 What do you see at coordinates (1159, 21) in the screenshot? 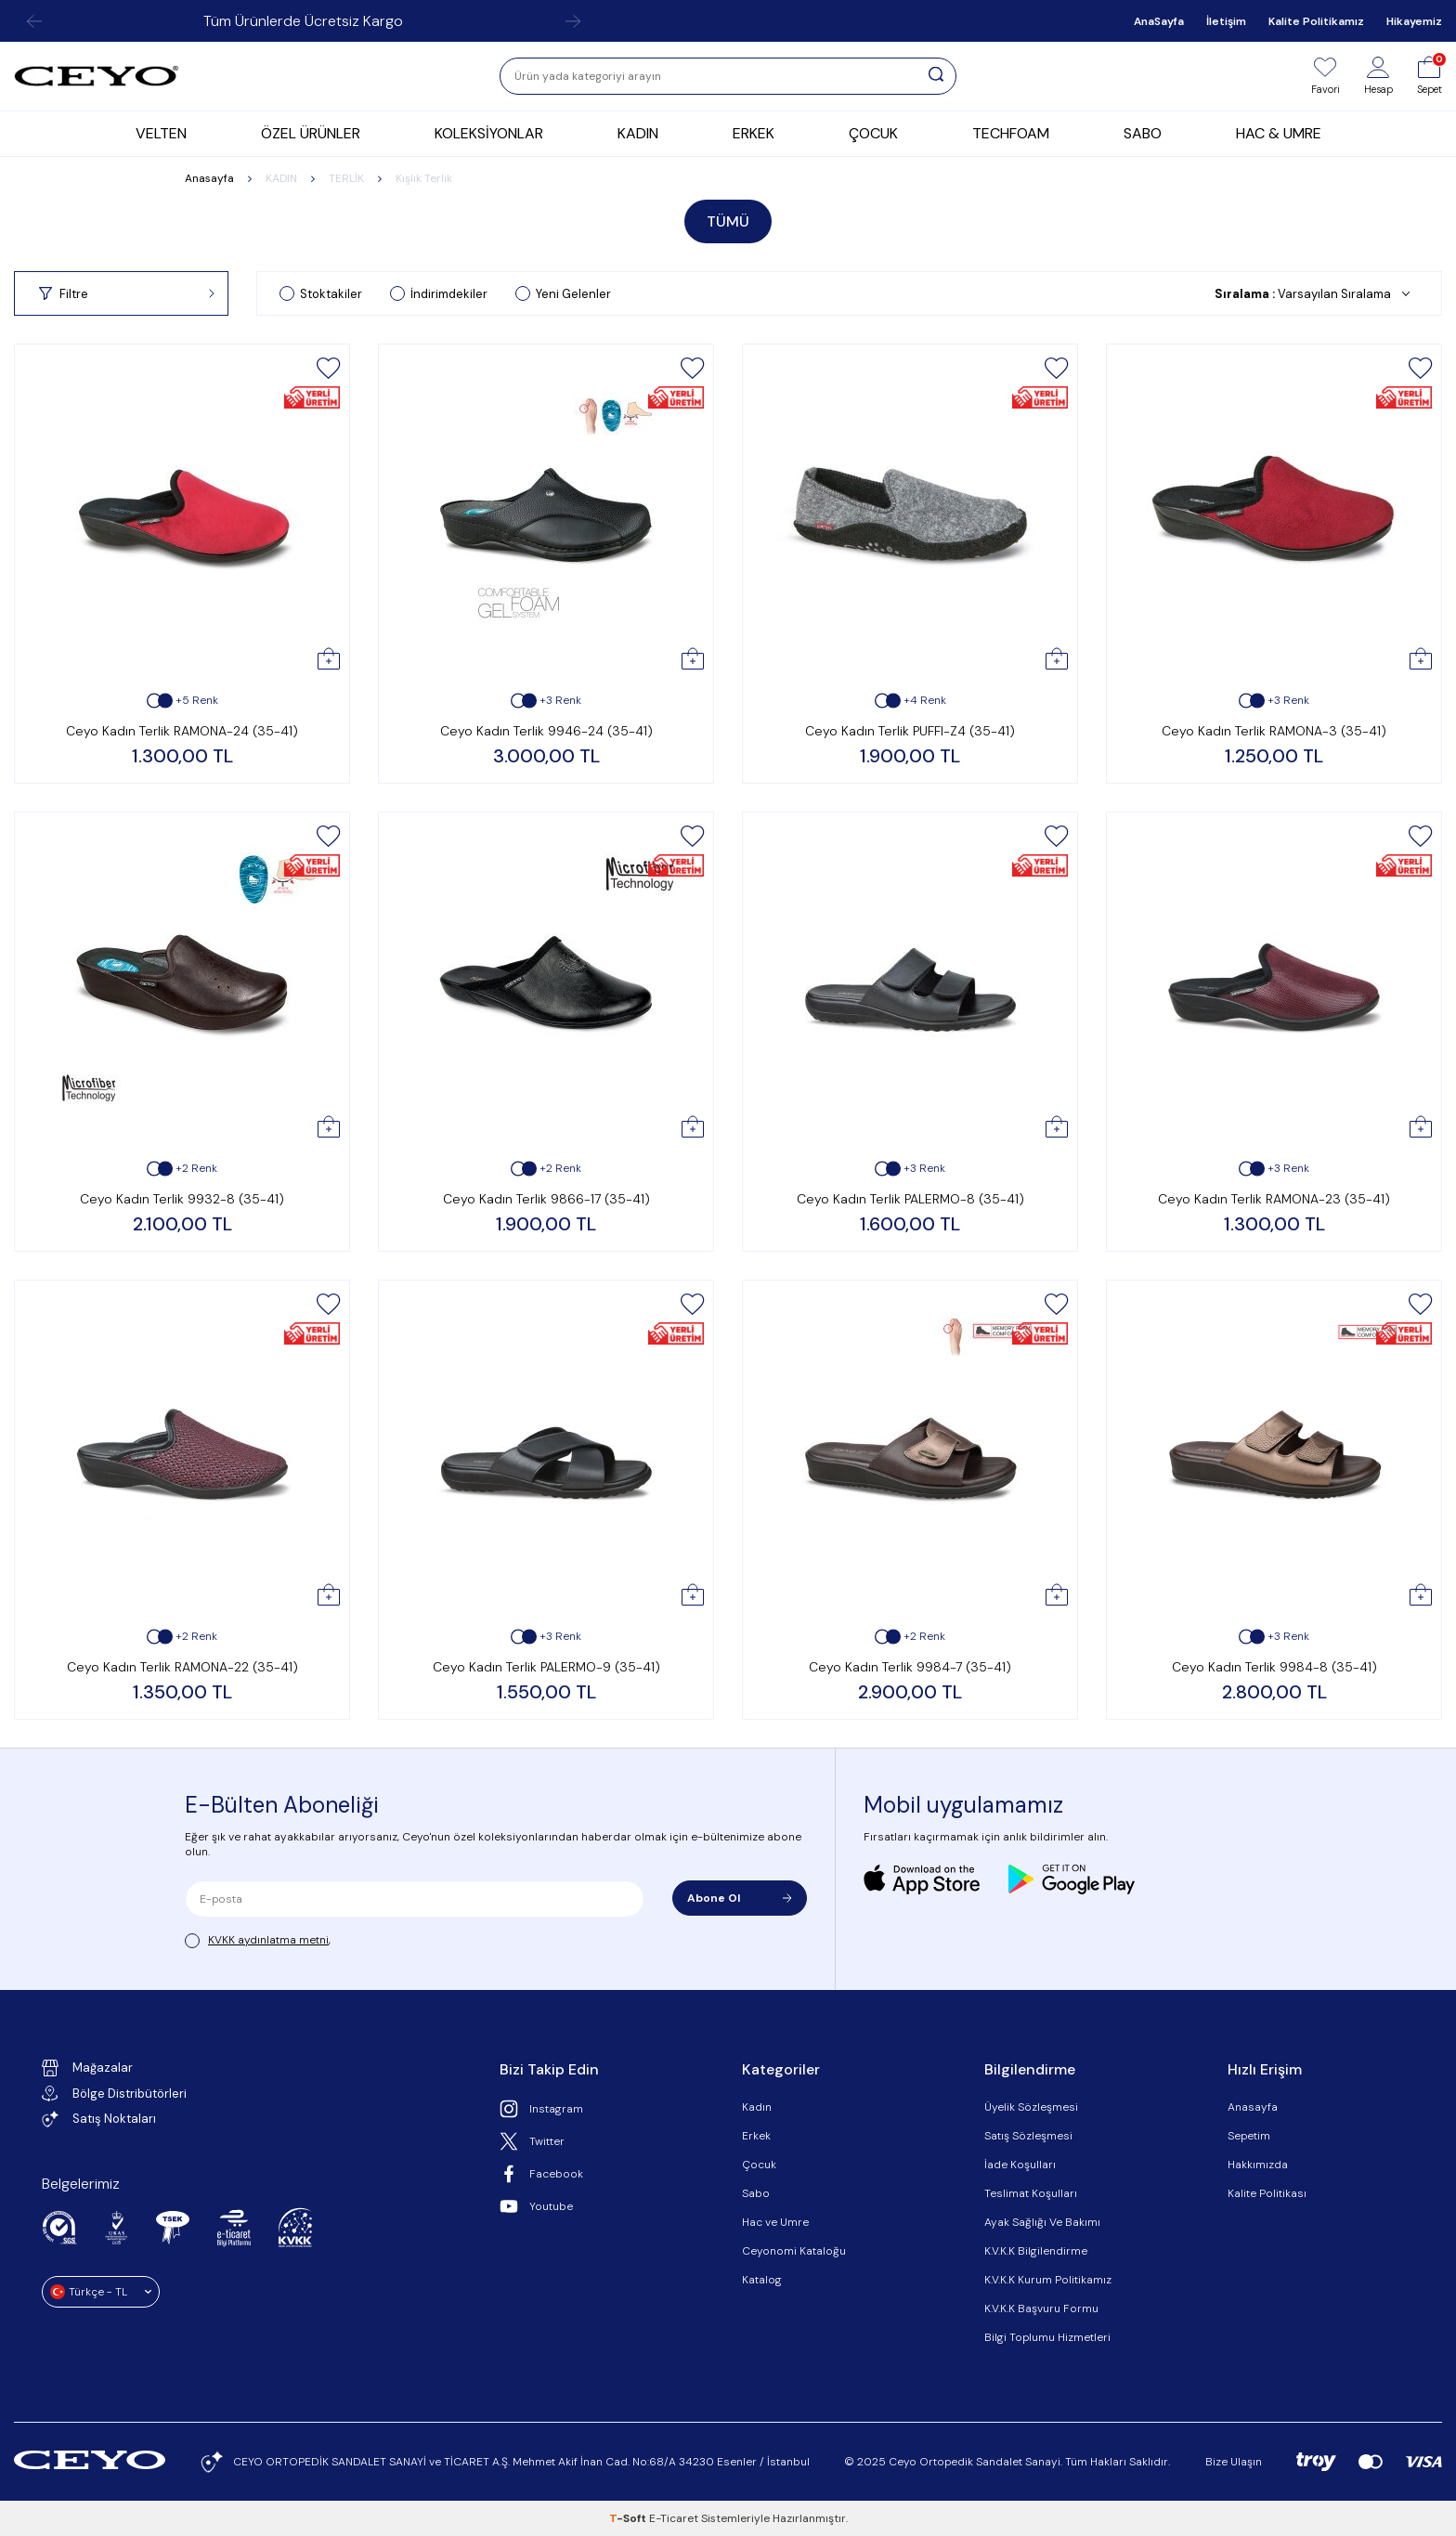
I see `AnaSayfa` at bounding box center [1159, 21].